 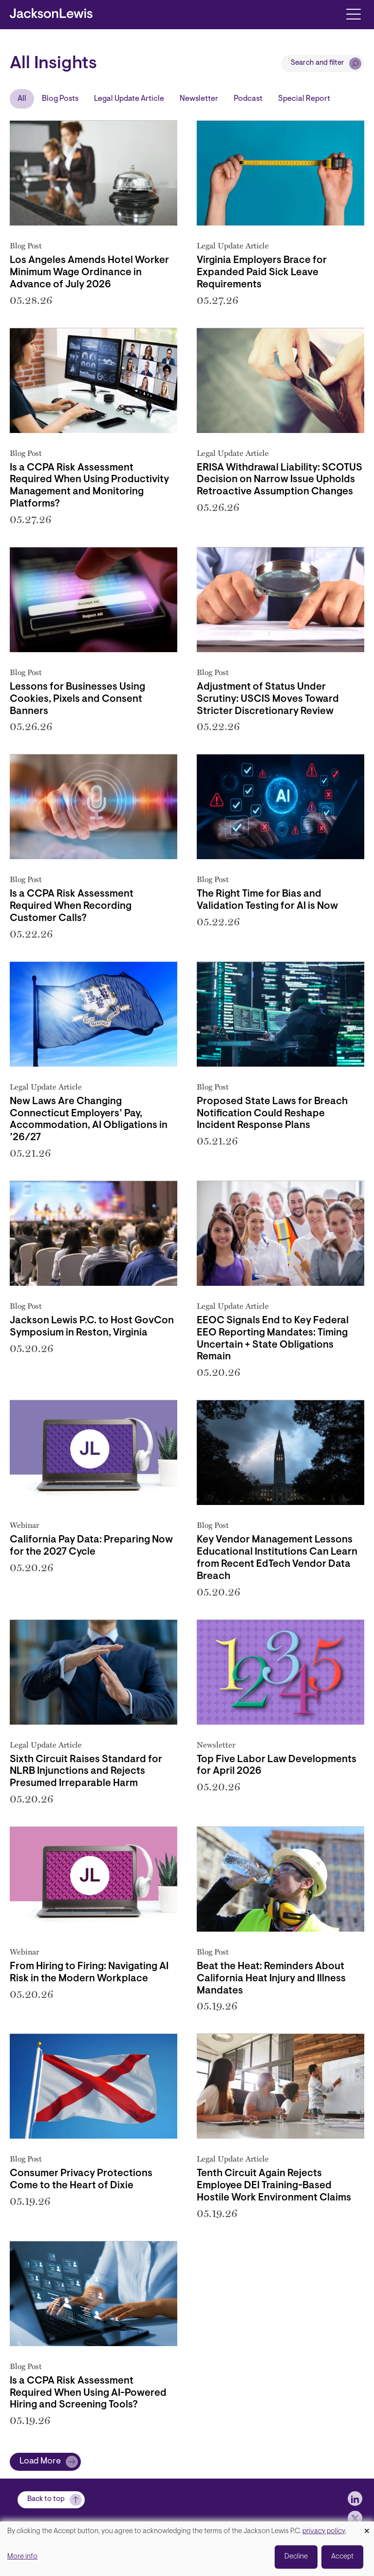 I want to click on [Toggle navigation], so click(x=353, y=13).